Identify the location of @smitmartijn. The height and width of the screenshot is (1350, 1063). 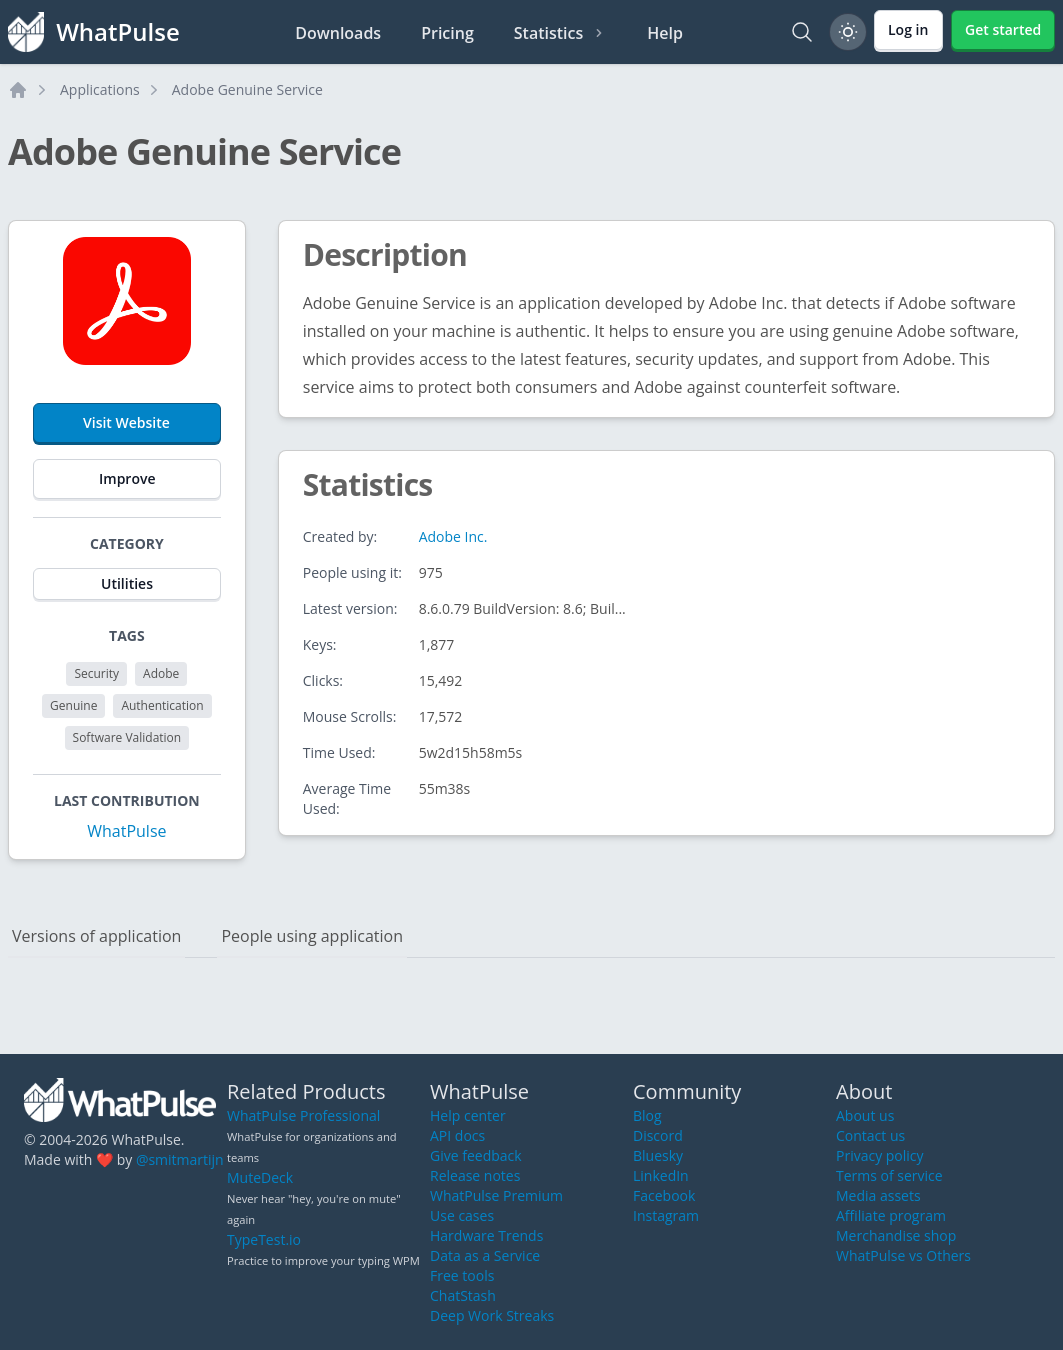
(180, 1159).